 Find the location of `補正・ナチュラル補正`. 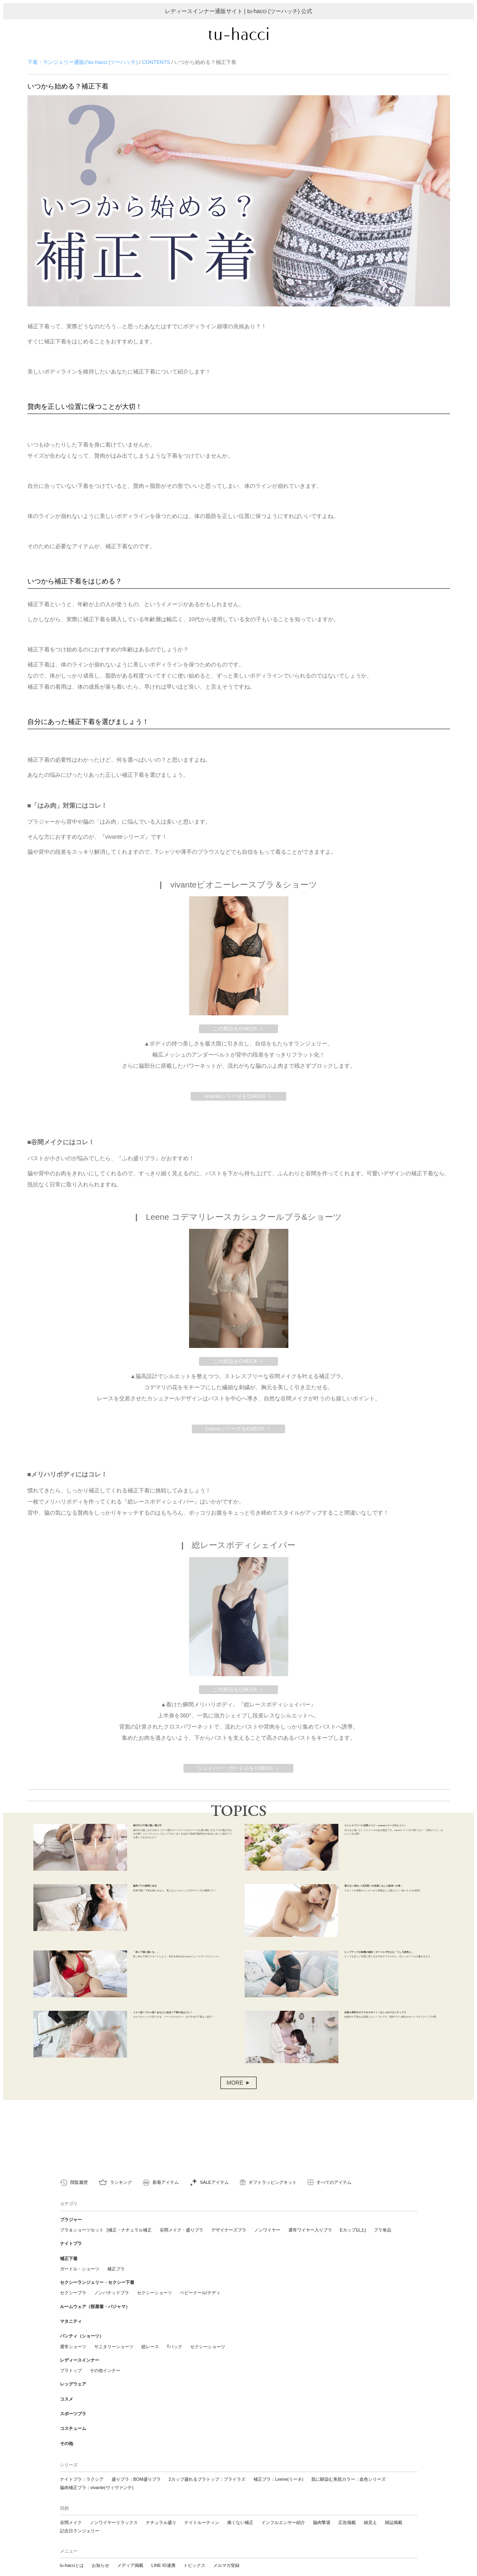

補正・ナチュラル補正 is located at coordinates (130, 2245).